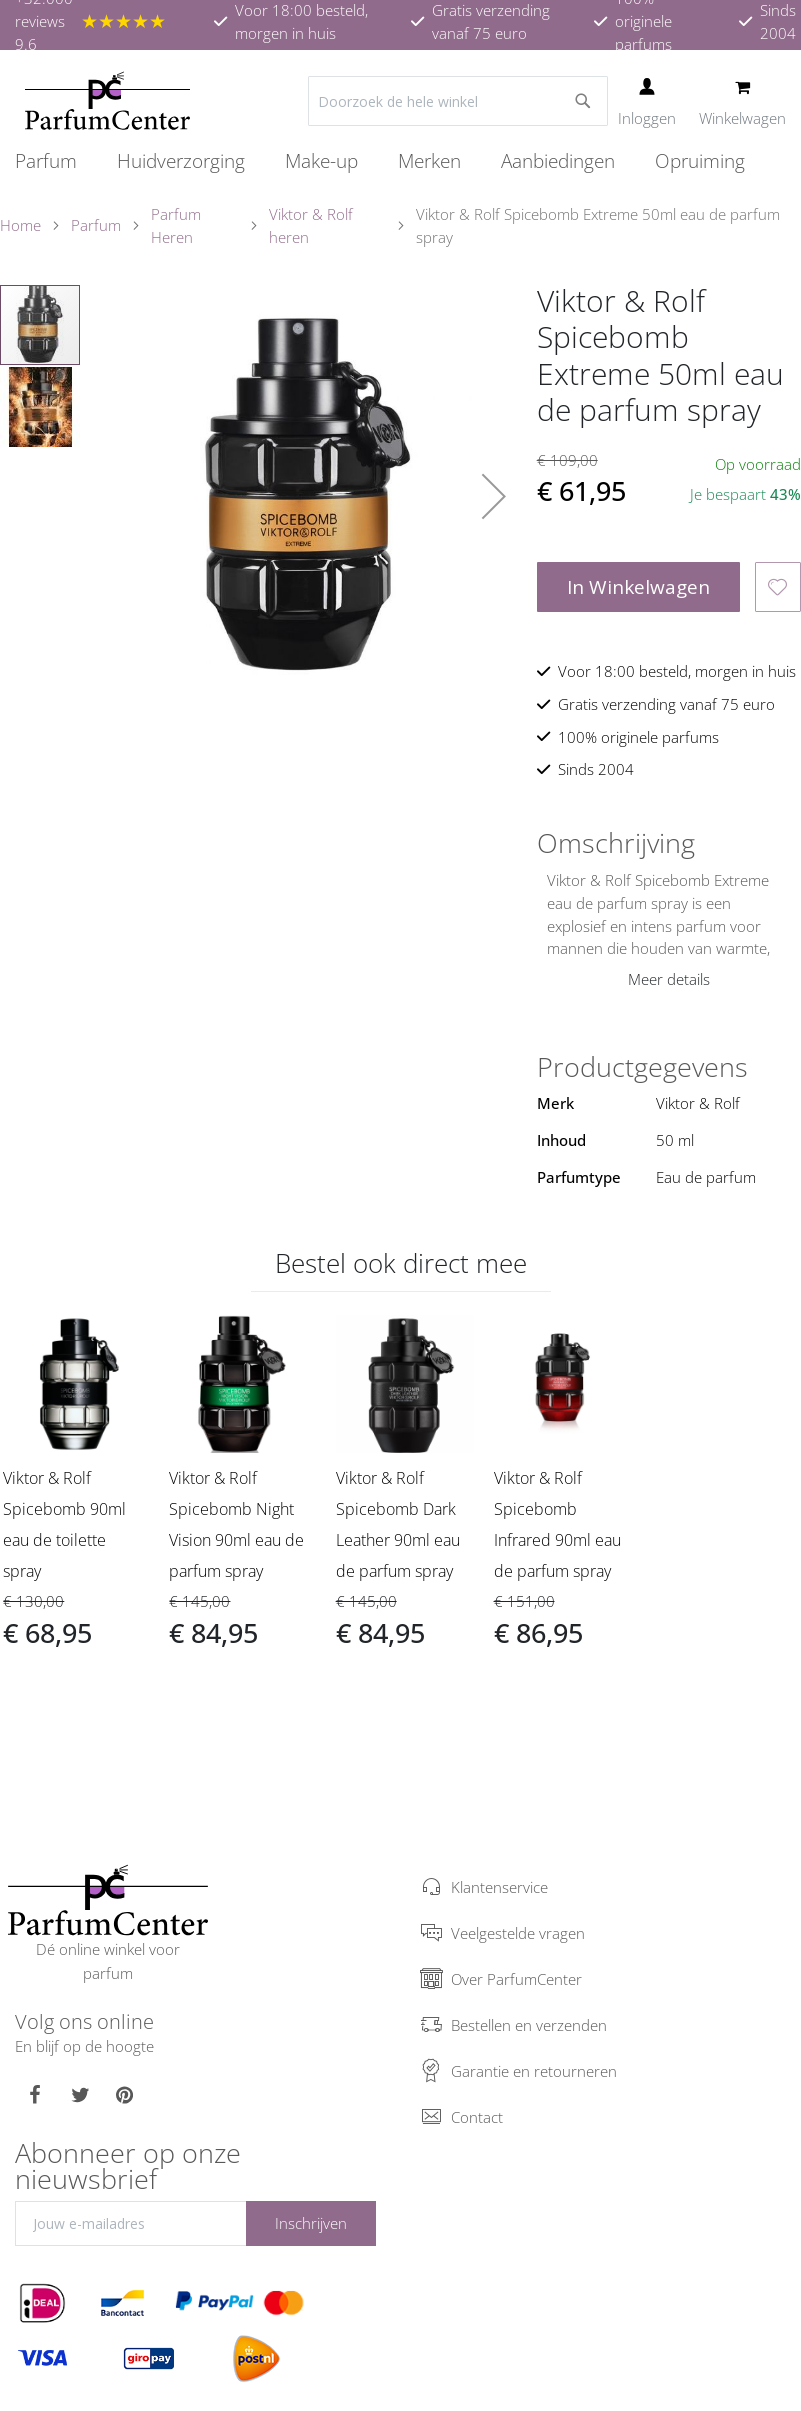  What do you see at coordinates (669, 979) in the screenshot?
I see `Meer details` at bounding box center [669, 979].